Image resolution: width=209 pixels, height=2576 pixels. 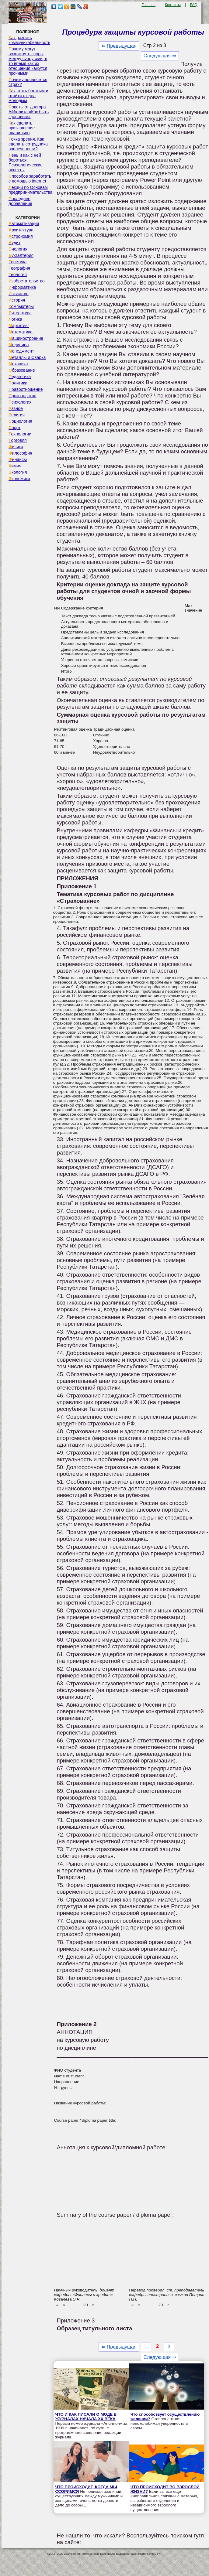 I want to click on Металлы и Сварка, so click(x=27, y=357).